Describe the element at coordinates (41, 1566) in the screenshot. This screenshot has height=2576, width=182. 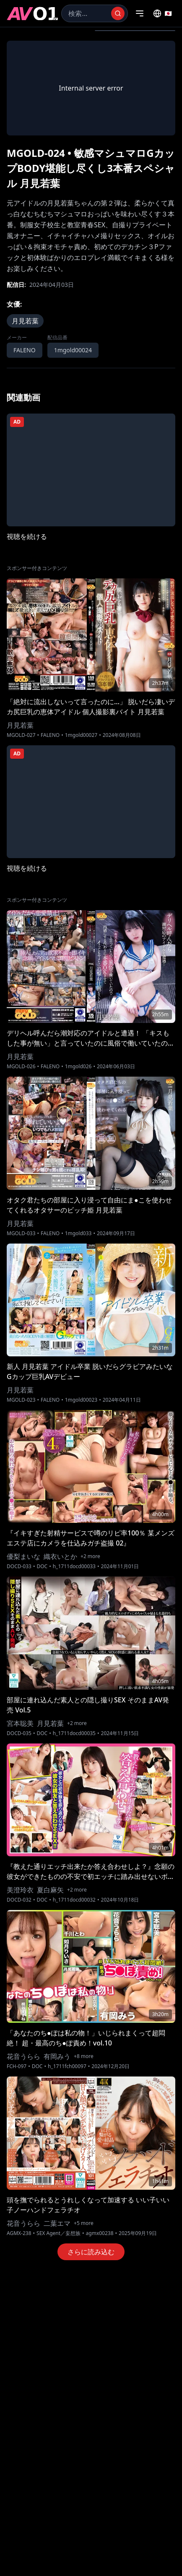
I see `DOC` at that location.